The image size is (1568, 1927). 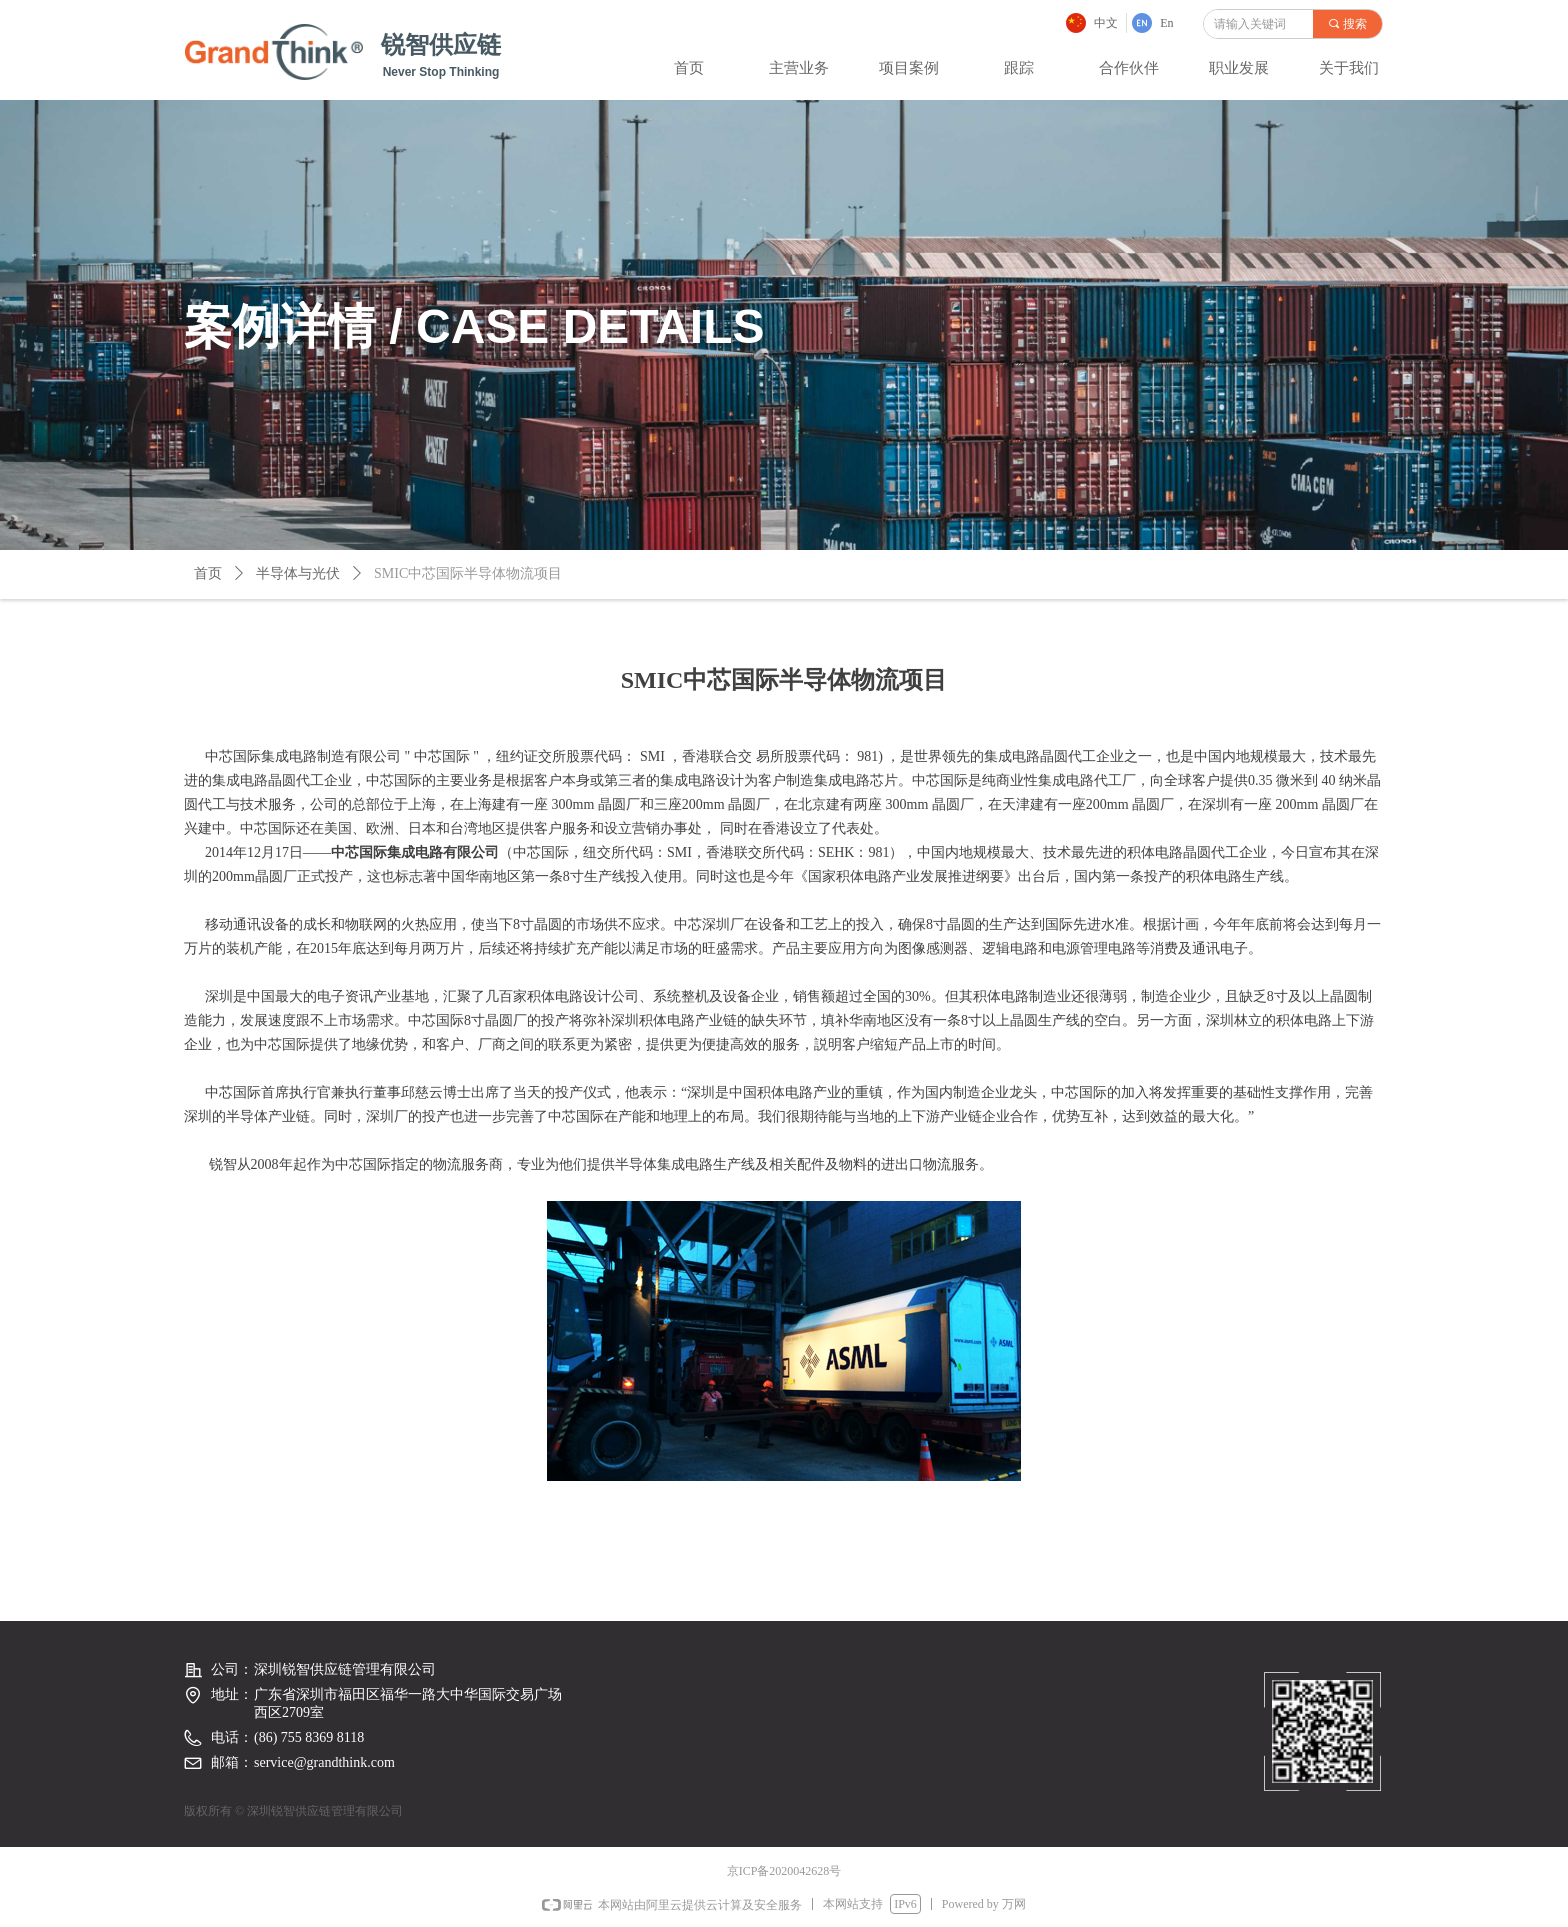 I want to click on 项目案例, so click(x=909, y=68).